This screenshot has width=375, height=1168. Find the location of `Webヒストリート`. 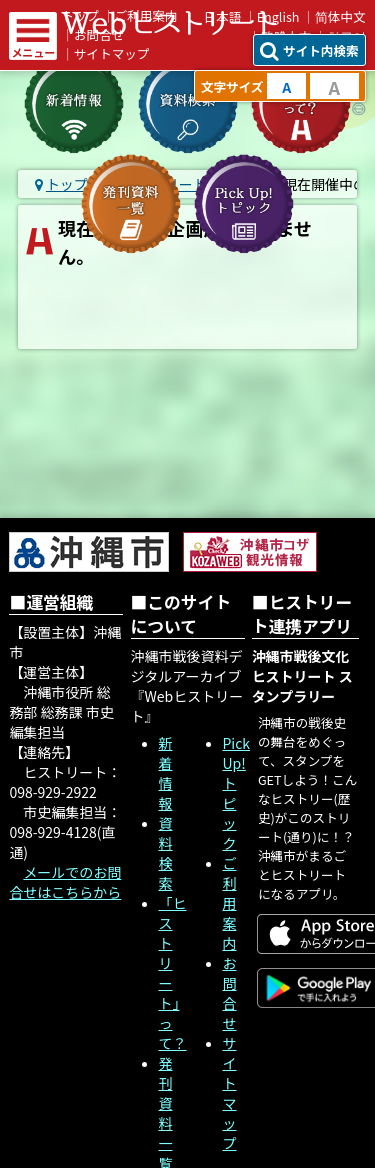

Webヒストリート is located at coordinates (169, 23).